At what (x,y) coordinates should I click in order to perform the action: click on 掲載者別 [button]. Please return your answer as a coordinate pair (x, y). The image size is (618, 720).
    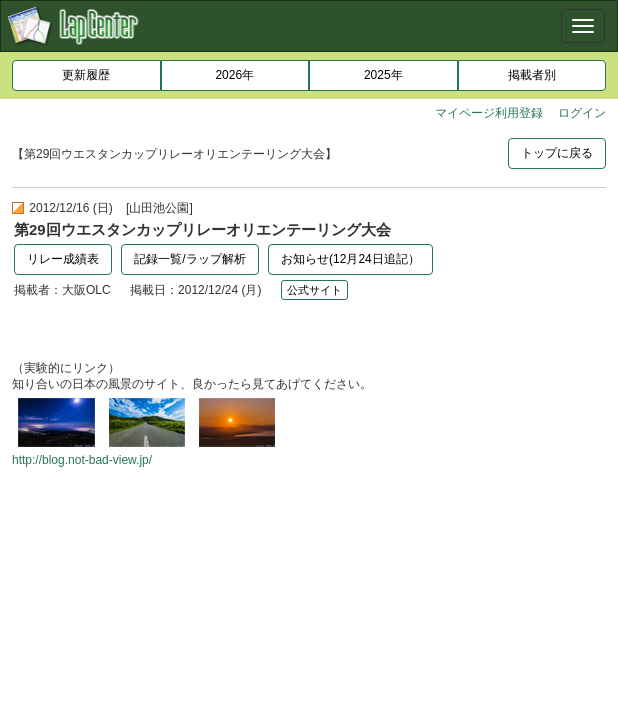
    Looking at the image, I should click on (532, 75).